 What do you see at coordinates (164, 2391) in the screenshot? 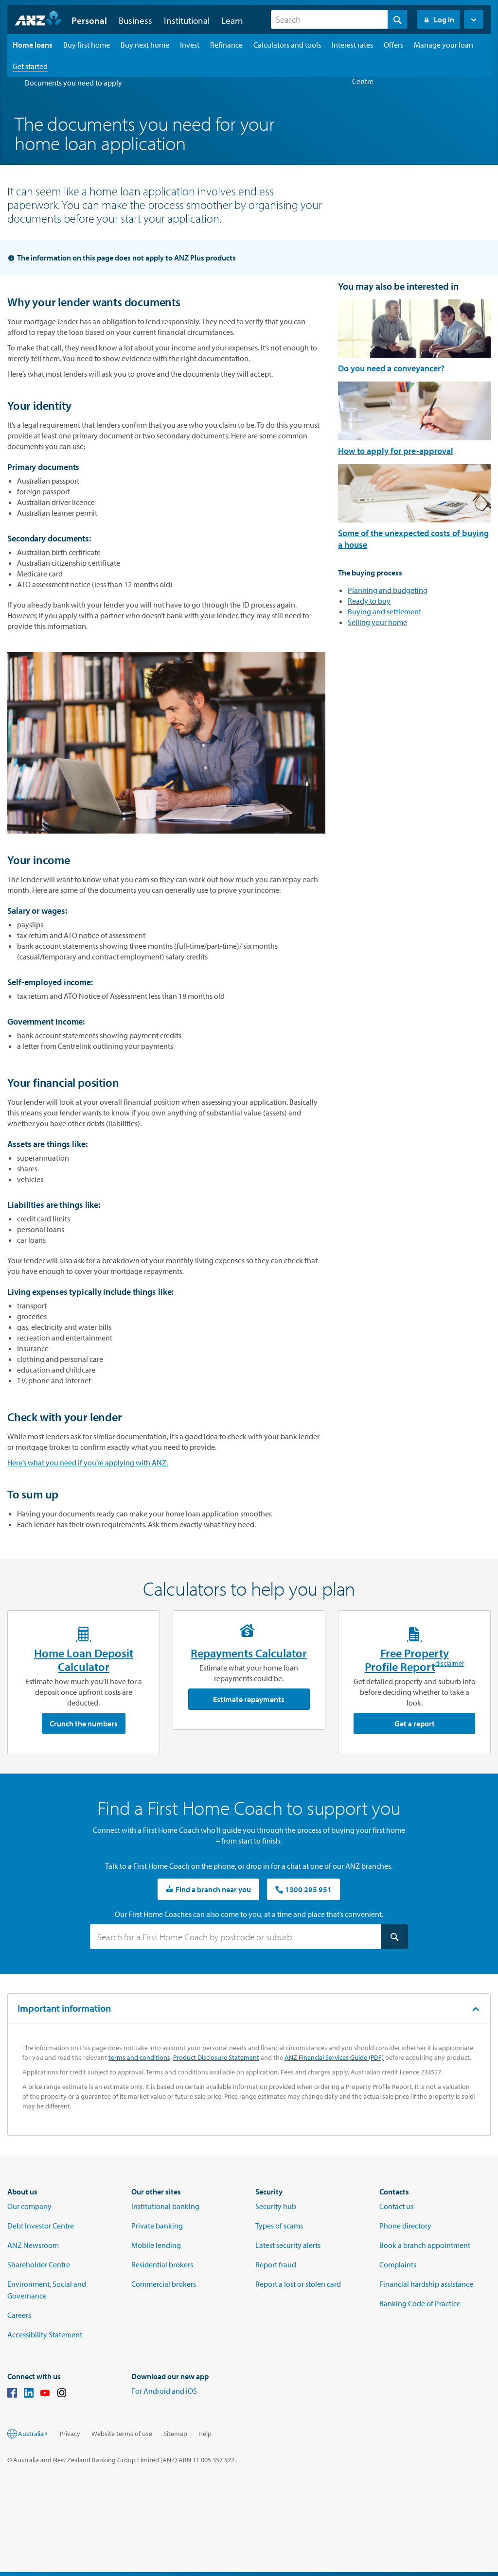
I see `For Android and iOS` at bounding box center [164, 2391].